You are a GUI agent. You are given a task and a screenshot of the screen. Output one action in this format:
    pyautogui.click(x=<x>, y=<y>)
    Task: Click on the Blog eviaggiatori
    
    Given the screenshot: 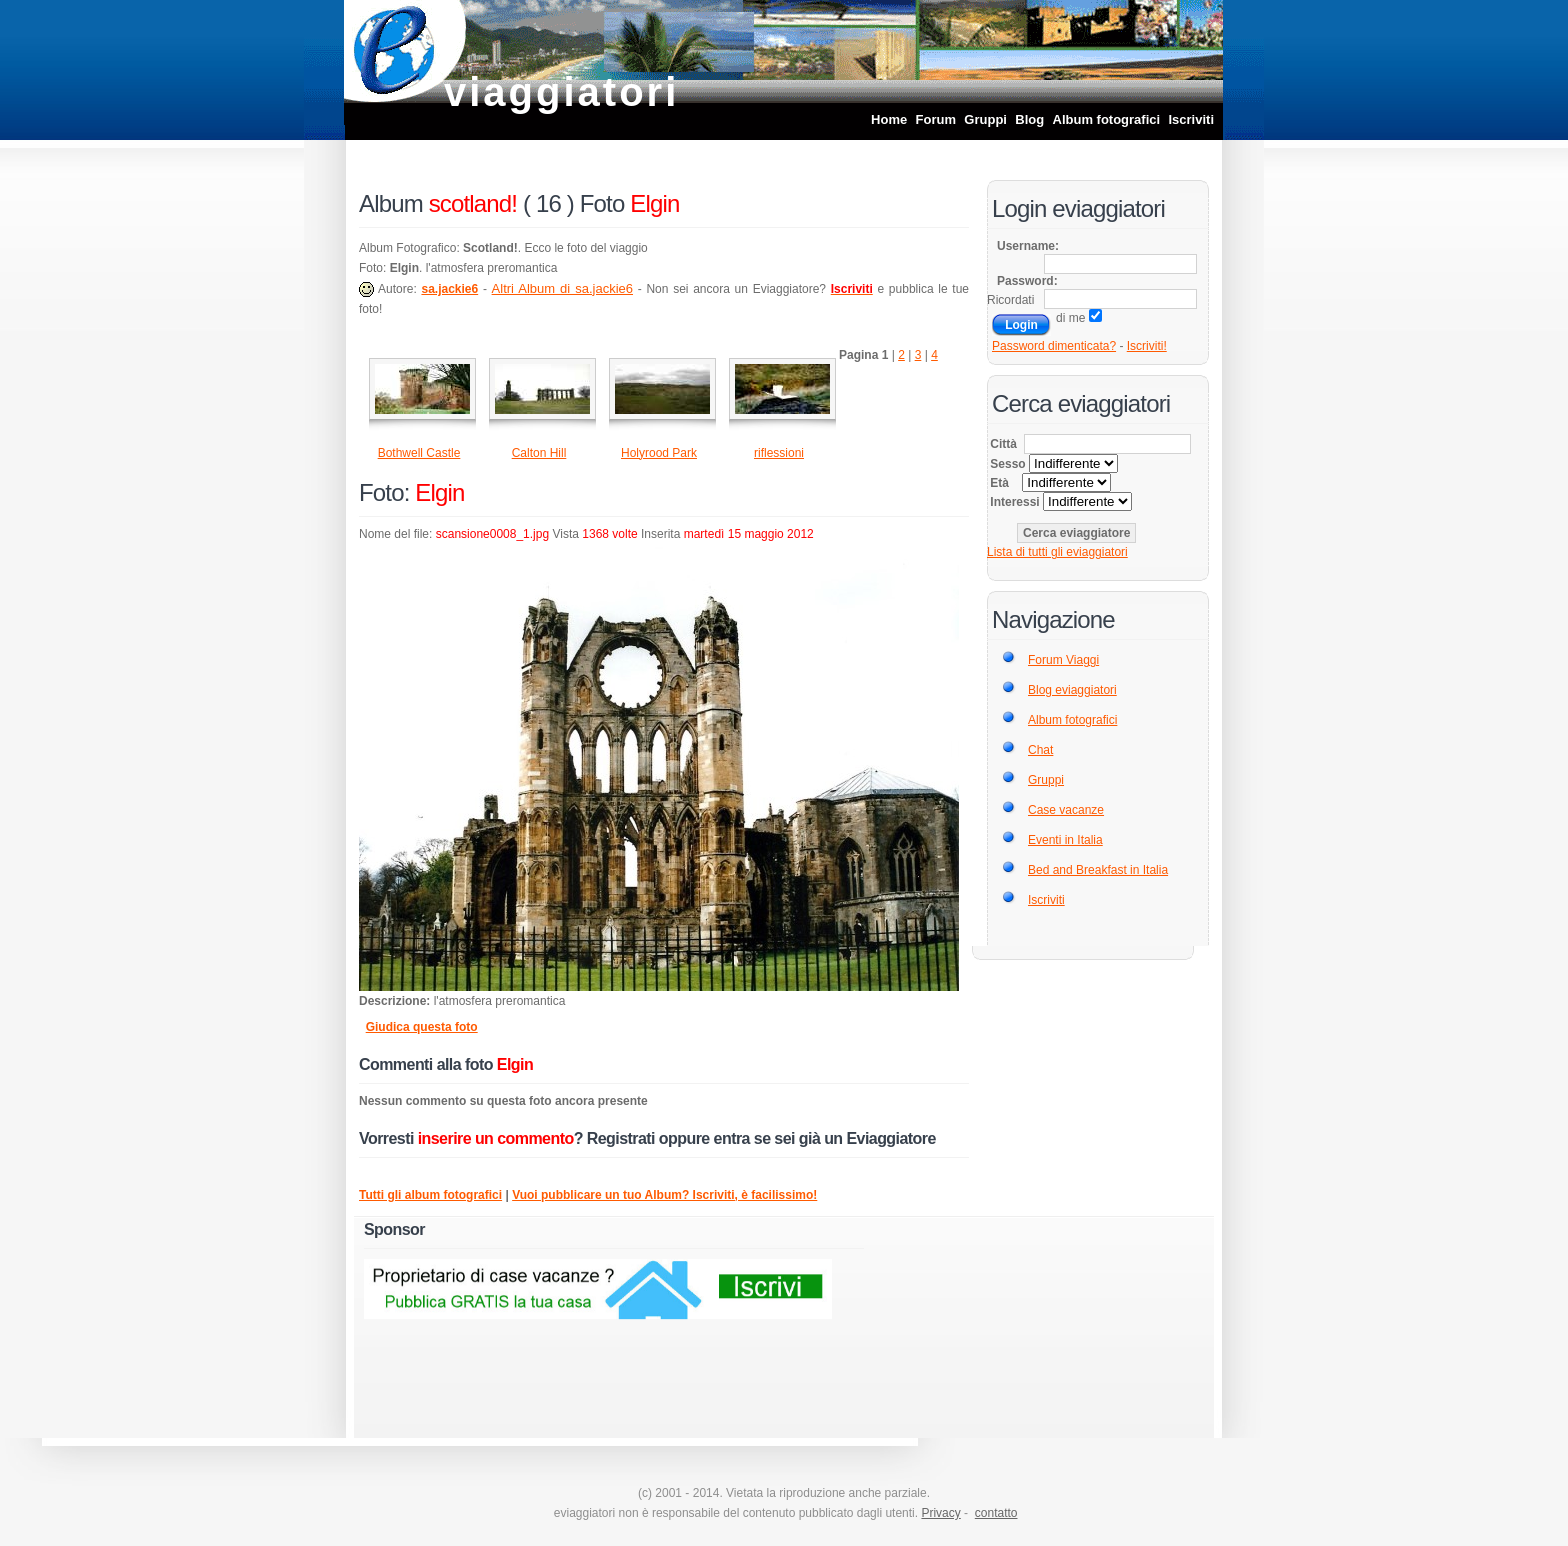 What is the action you would take?
    pyautogui.click(x=1072, y=690)
    